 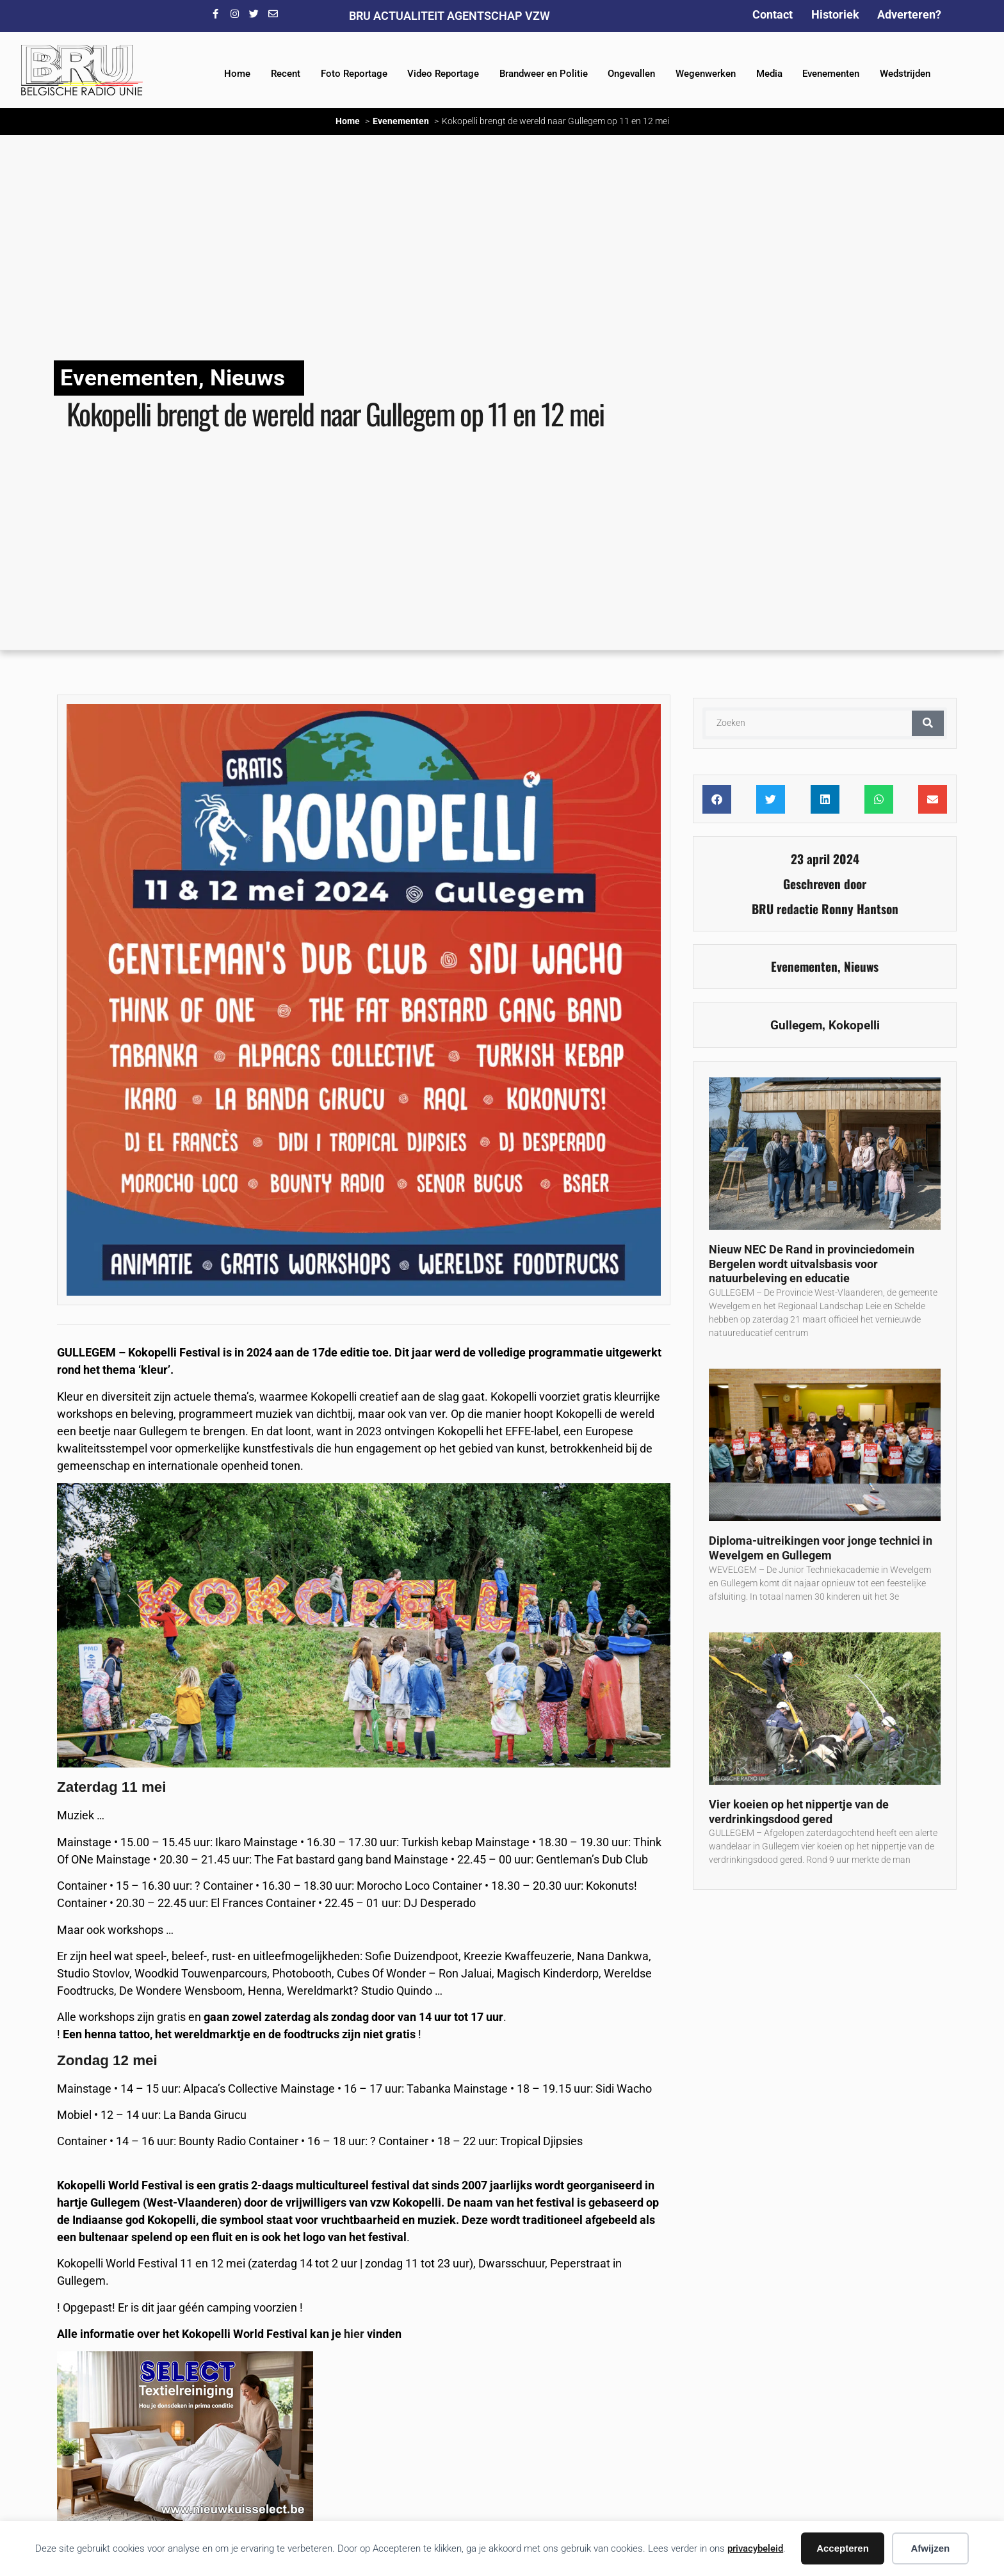 I want to click on Accepteren, so click(x=842, y=2548).